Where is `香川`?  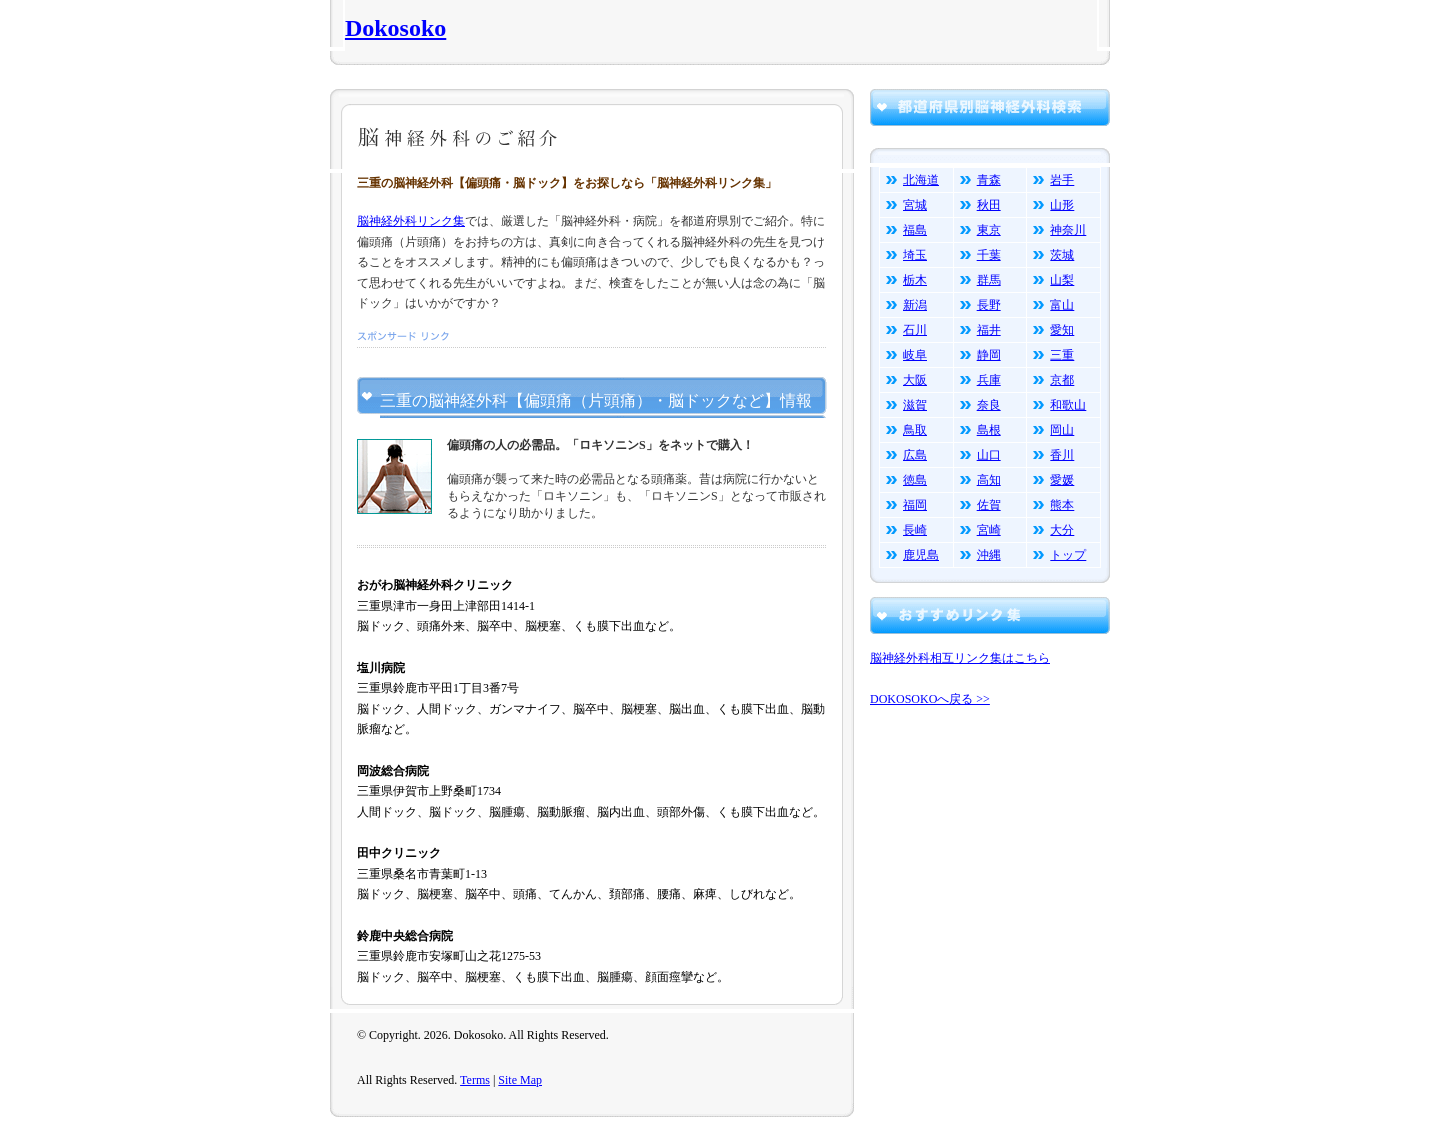 香川 is located at coordinates (1062, 455).